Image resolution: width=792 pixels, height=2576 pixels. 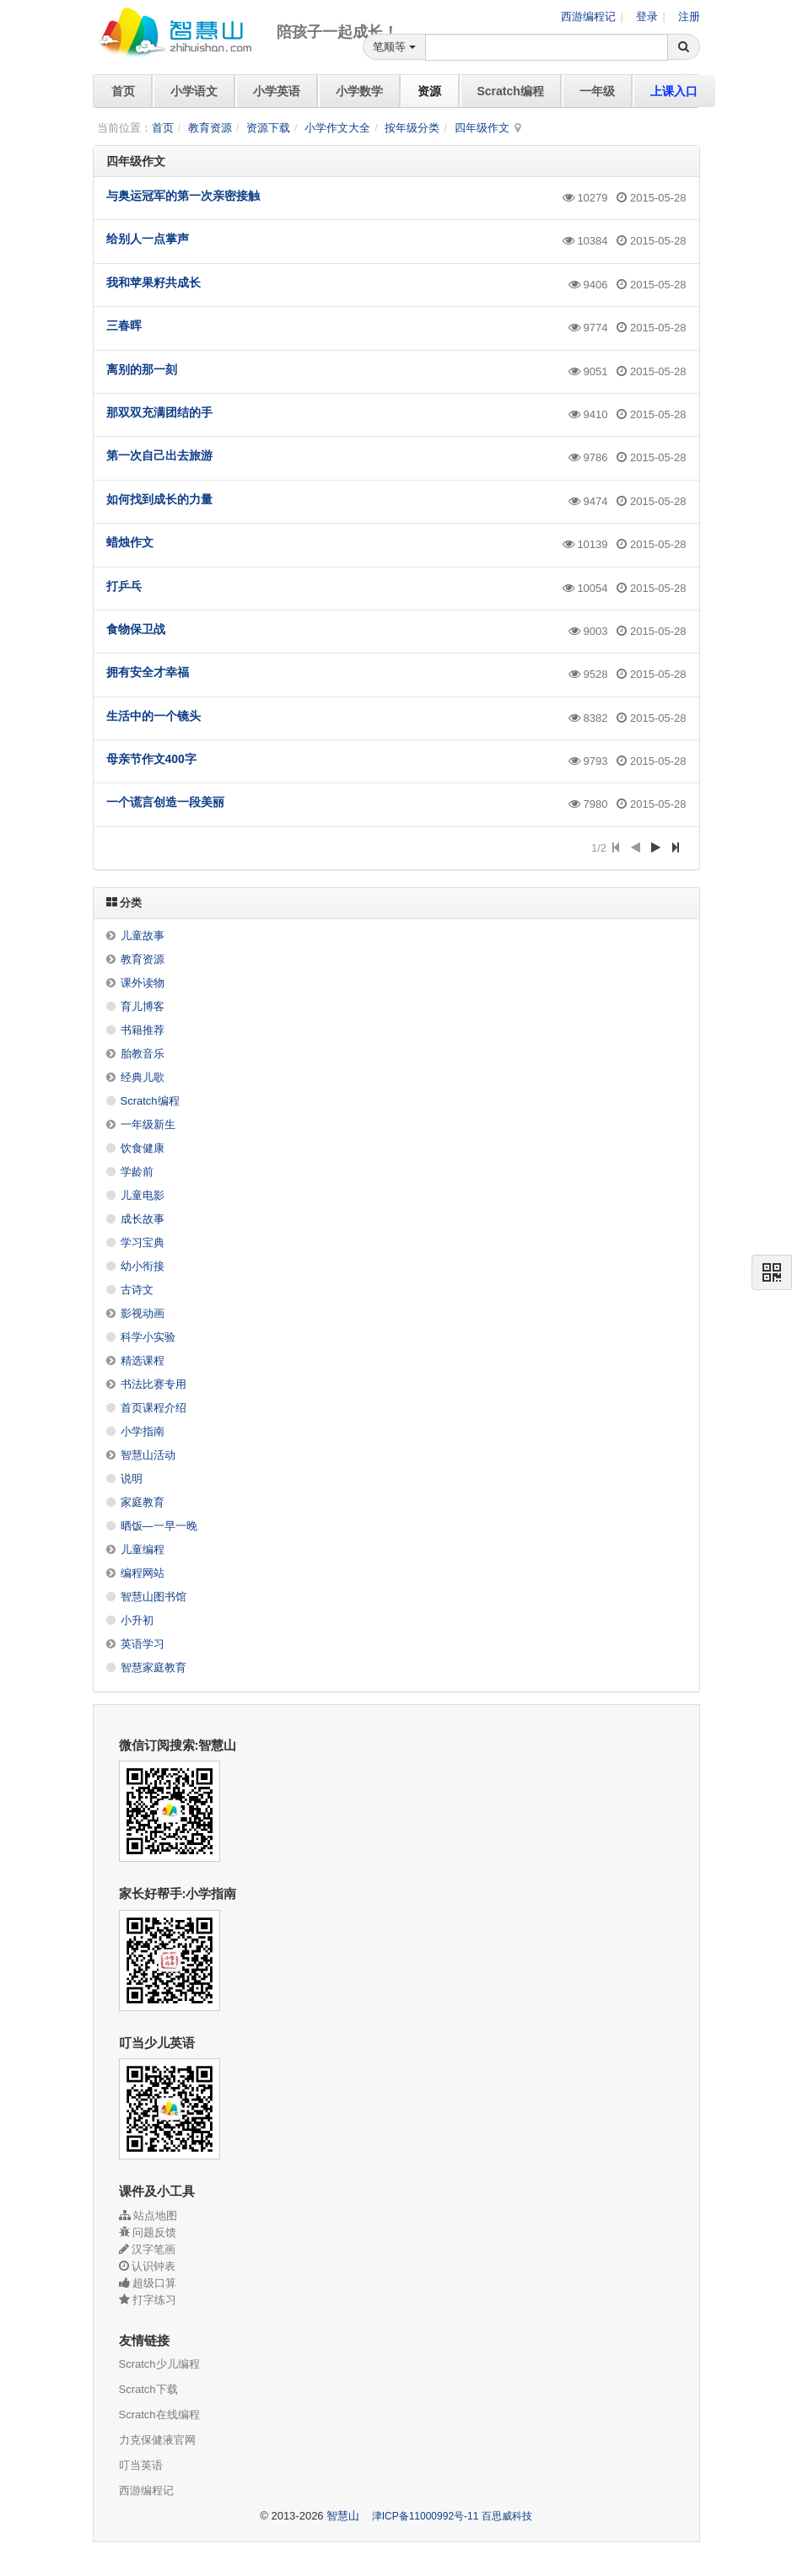 What do you see at coordinates (142, 1644) in the screenshot?
I see `英语学习` at bounding box center [142, 1644].